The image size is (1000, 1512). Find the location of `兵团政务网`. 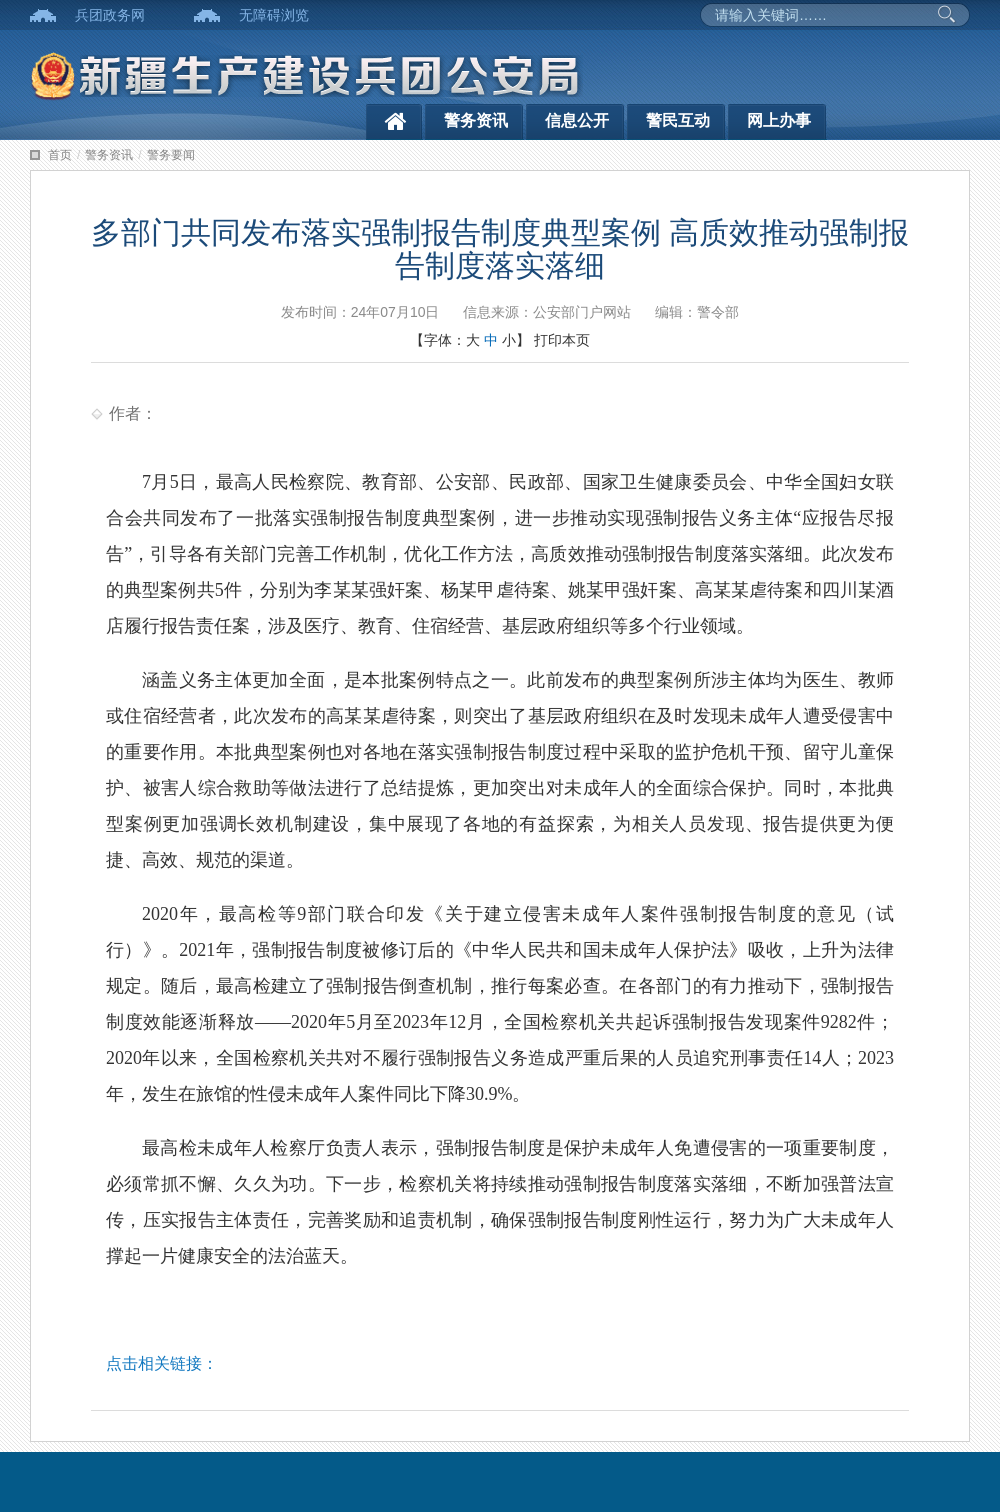

兵团政务网 is located at coordinates (110, 15).